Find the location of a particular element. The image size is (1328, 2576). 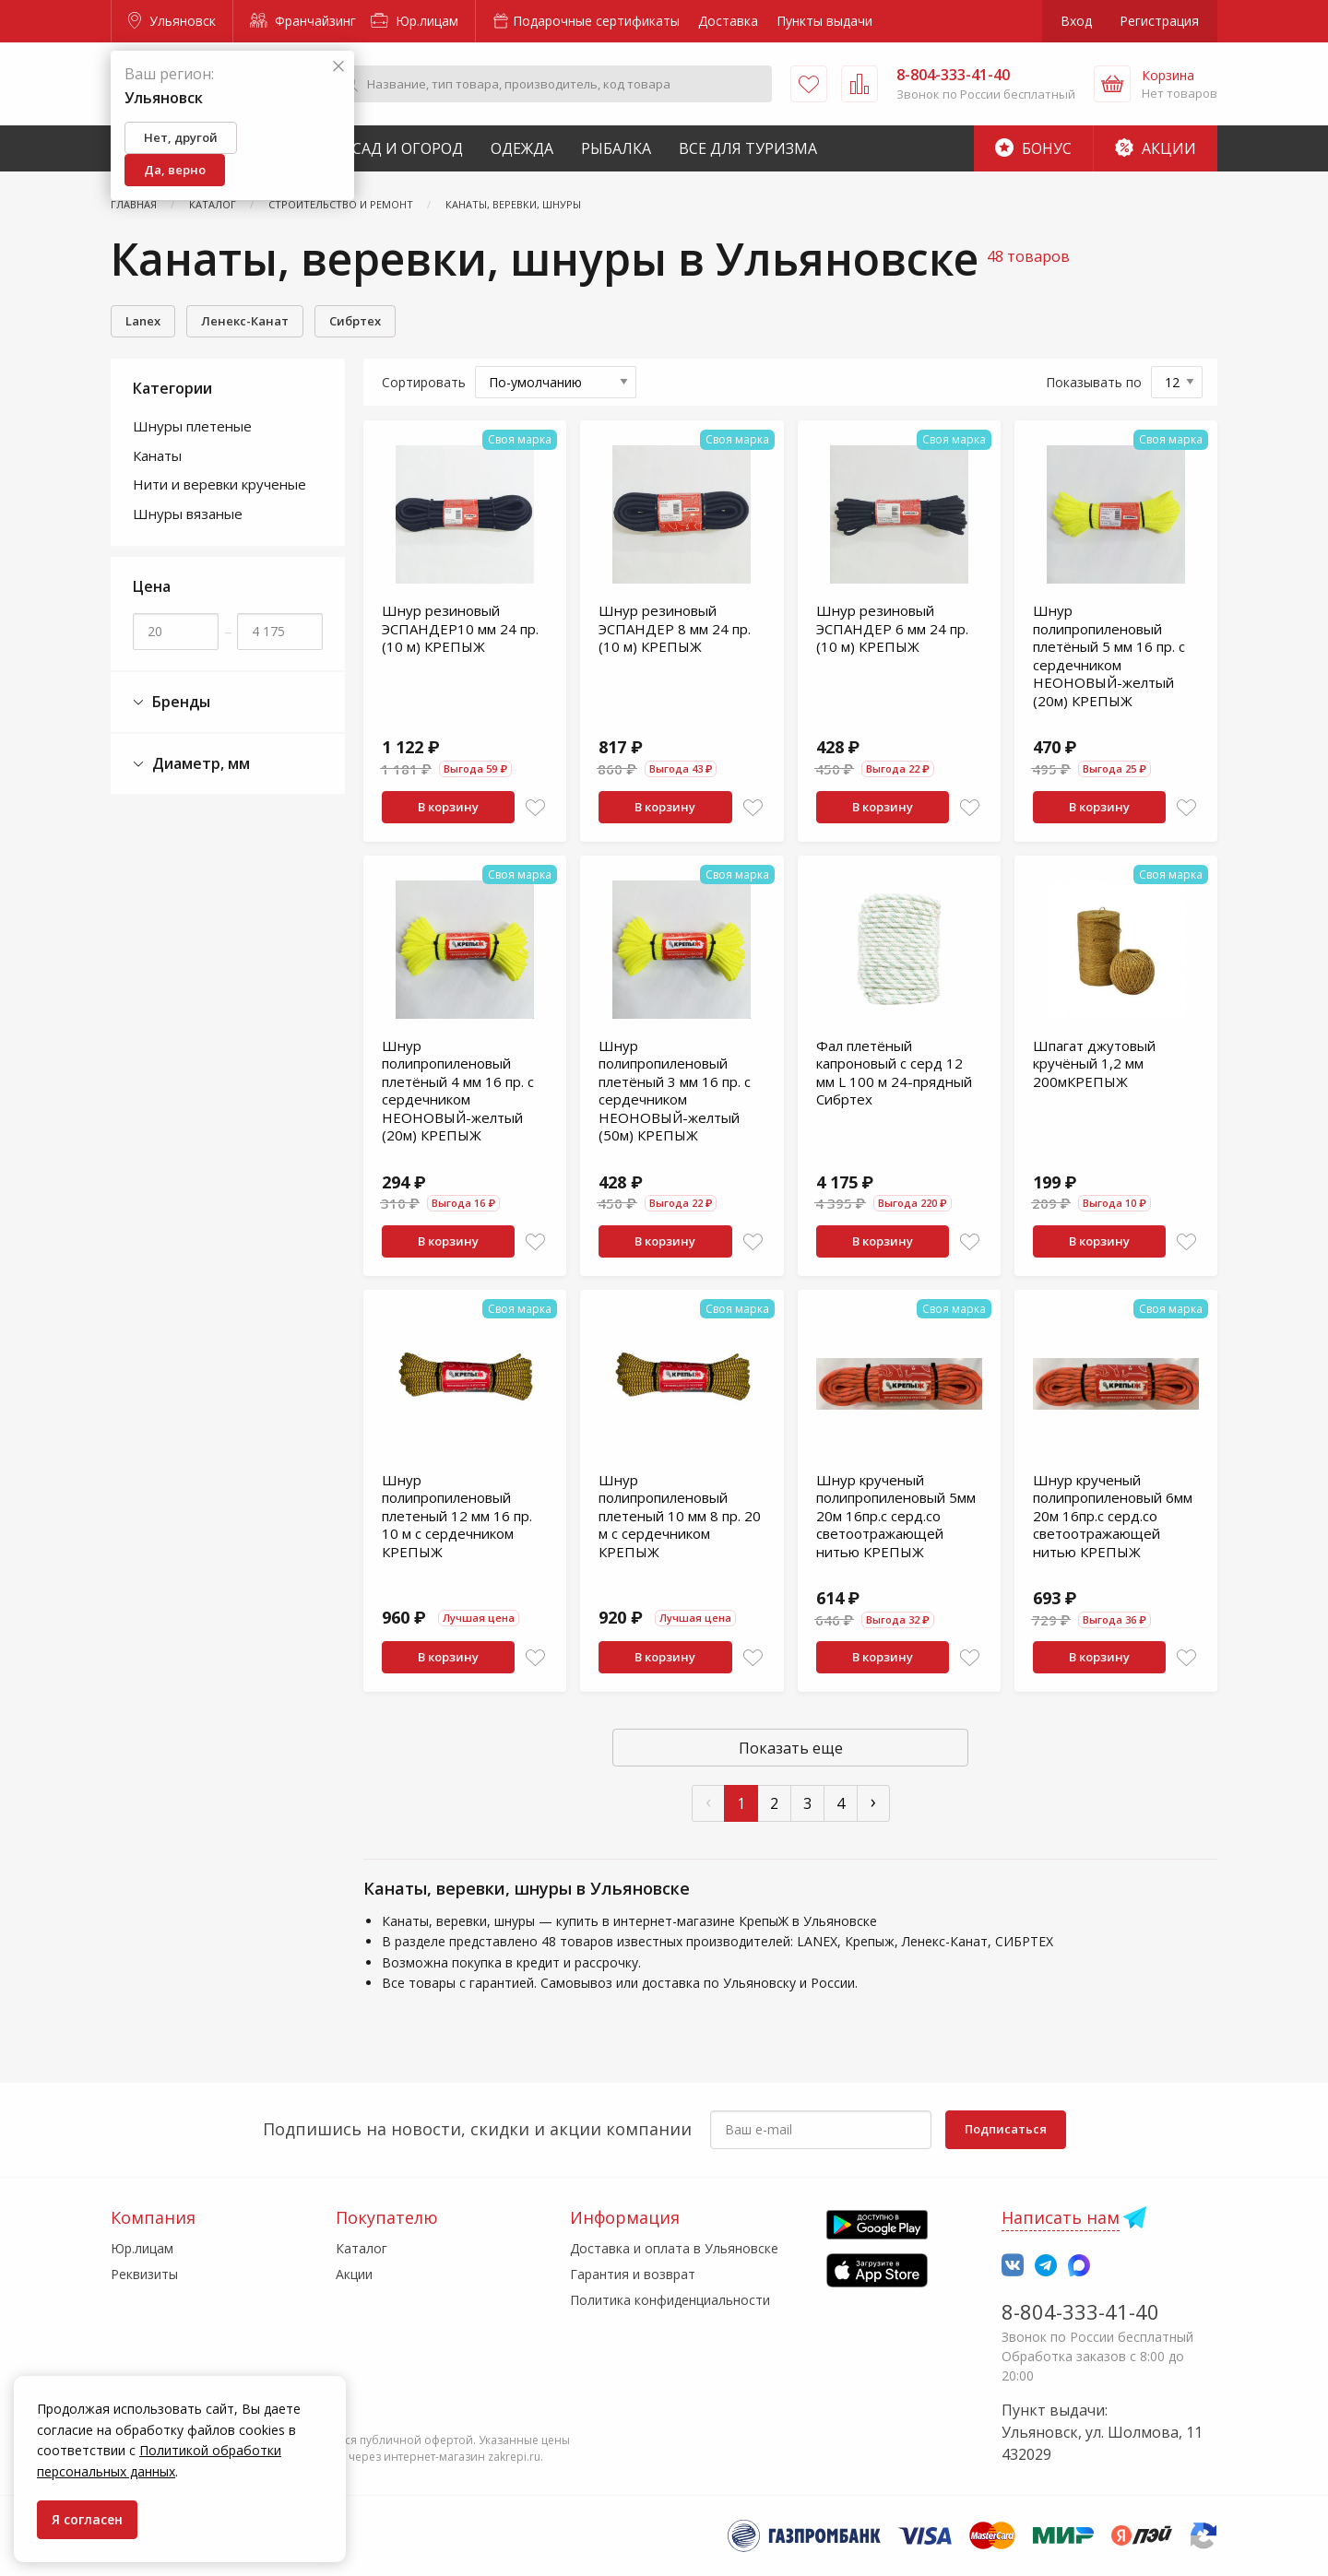

Шнур резиновый ЭСПАНДЕР10 мм 24 пр. (10 м) КРЕПЫЖ is located at coordinates (460, 628).